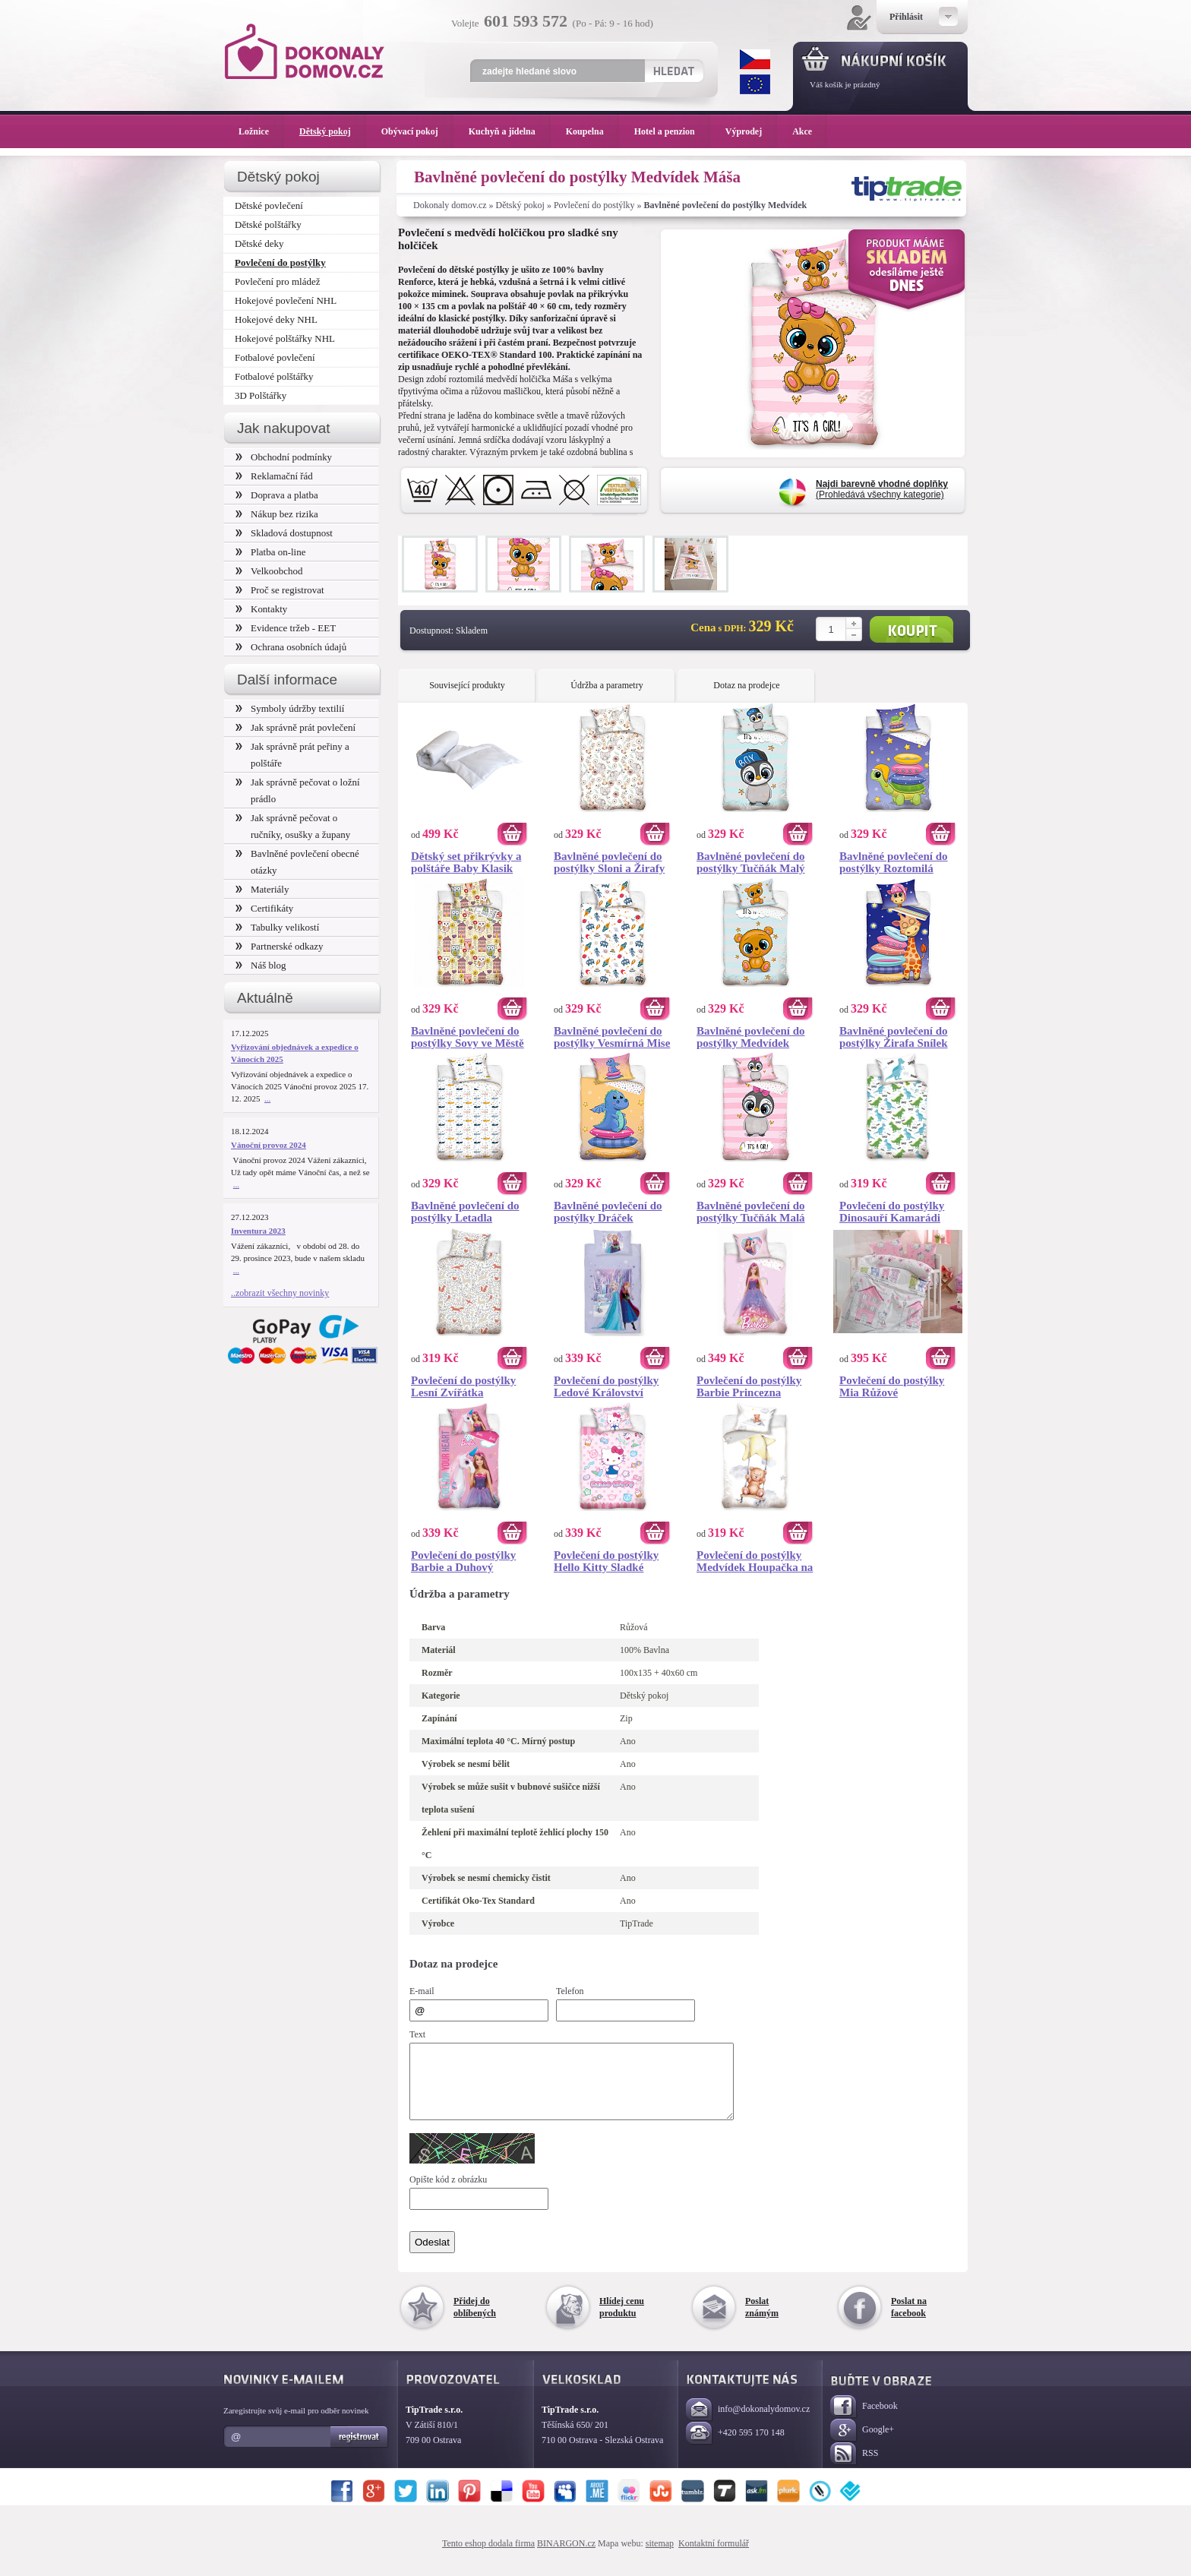 The image size is (1191, 2576). I want to click on Bavlněné povlečení do postýlky Letadla, so click(465, 1211).